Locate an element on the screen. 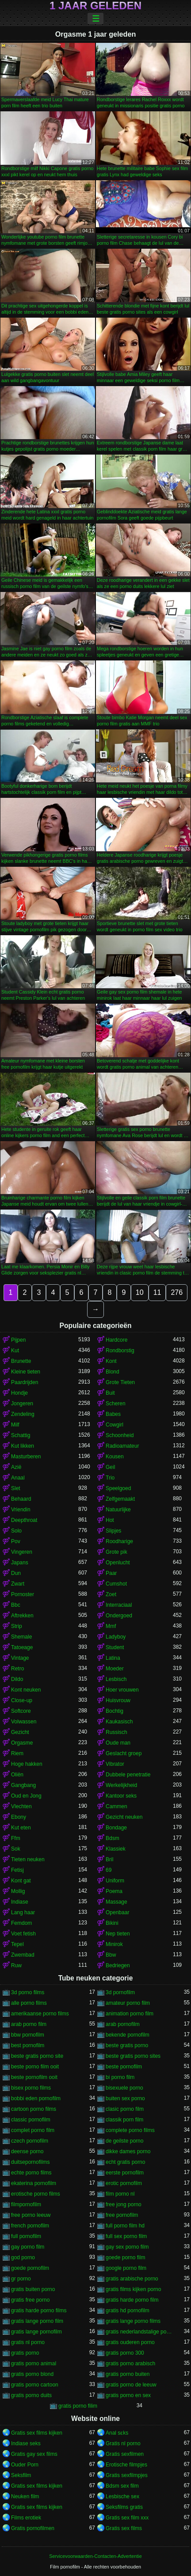  gratis buiten porno is located at coordinates (33, 2289).